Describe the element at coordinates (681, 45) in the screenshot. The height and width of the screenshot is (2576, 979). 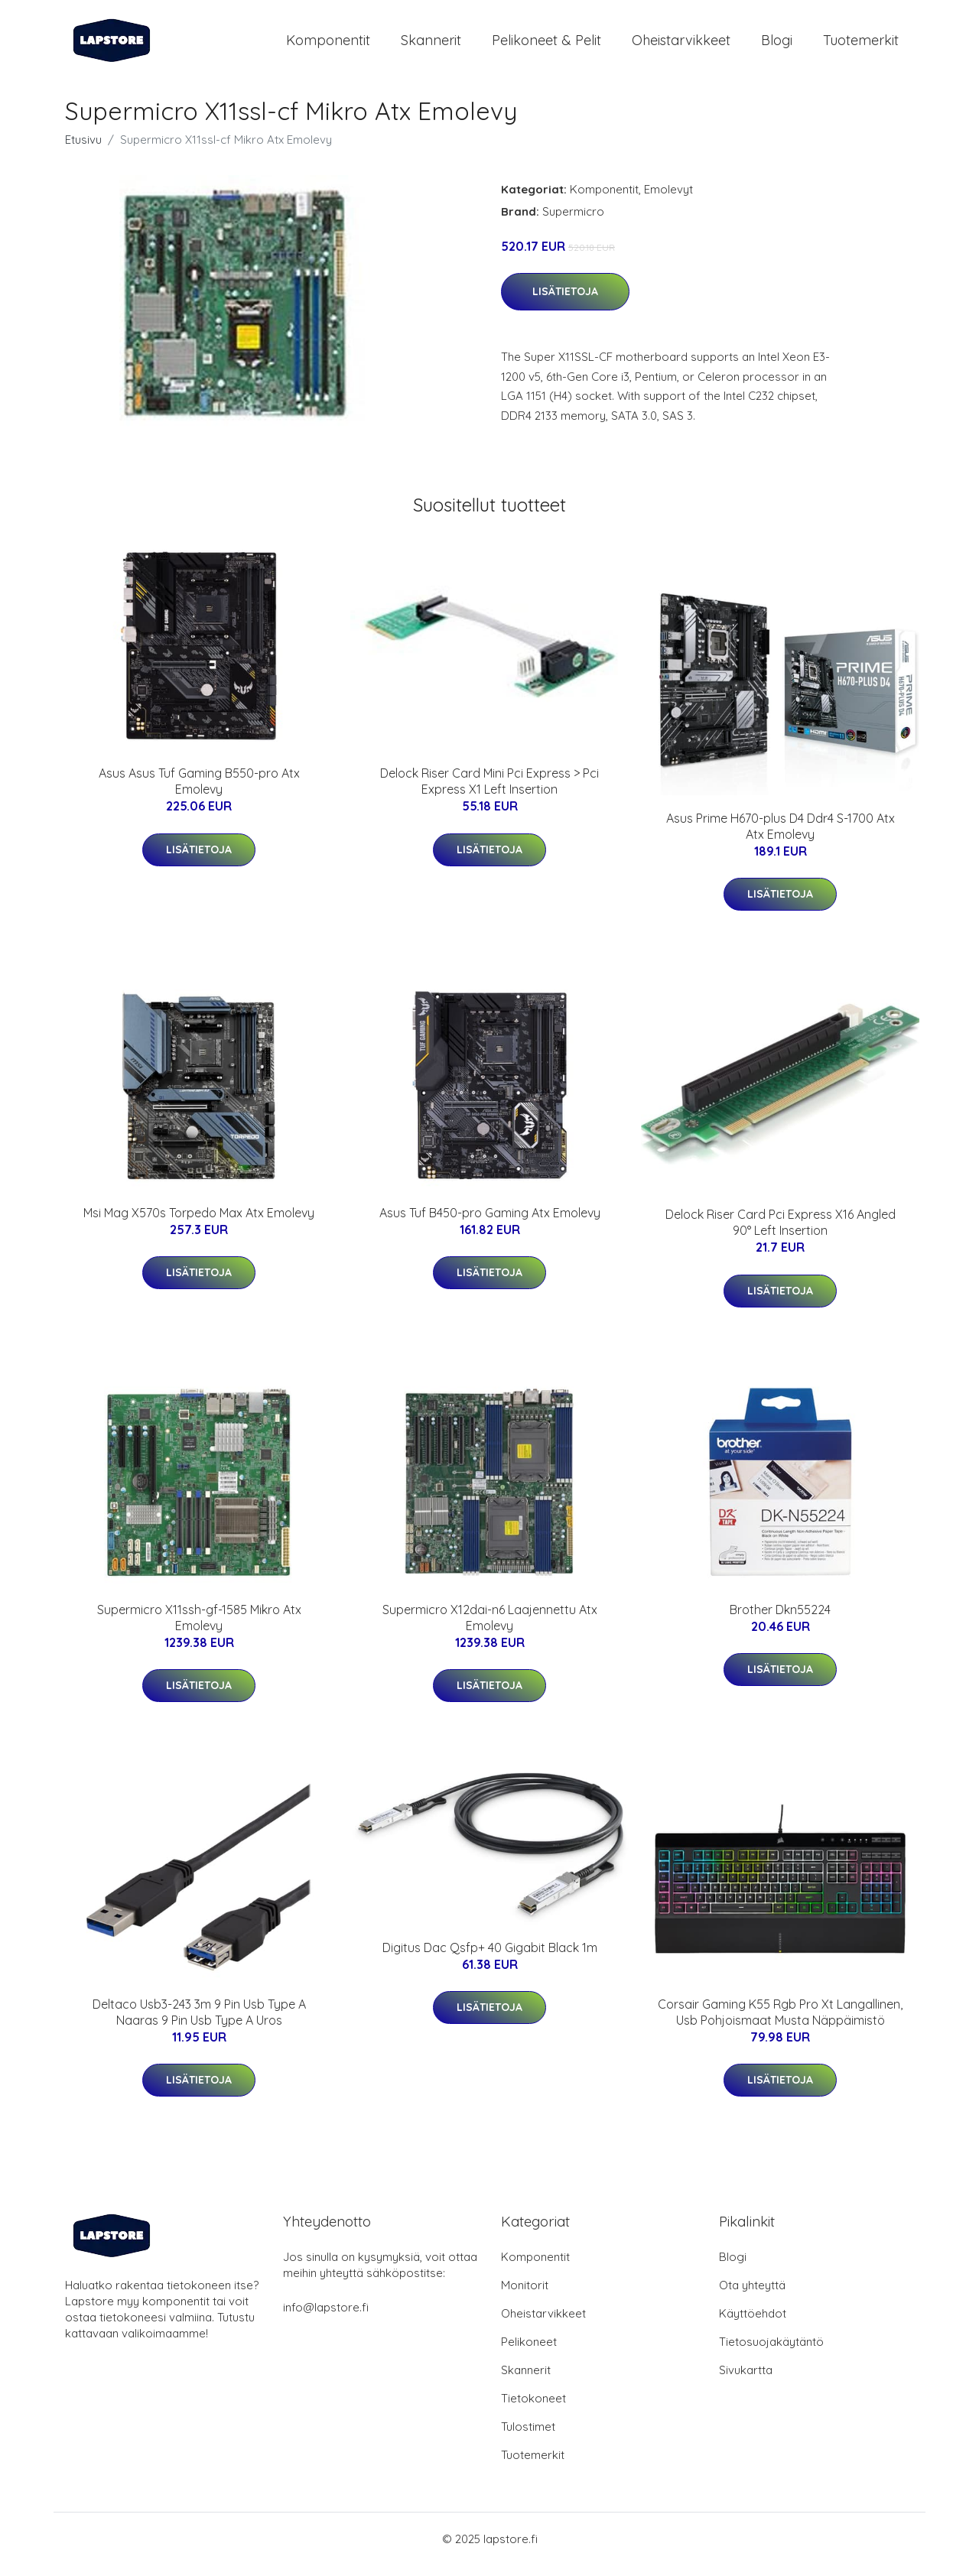
I see `Oheistarvikkeet` at that location.